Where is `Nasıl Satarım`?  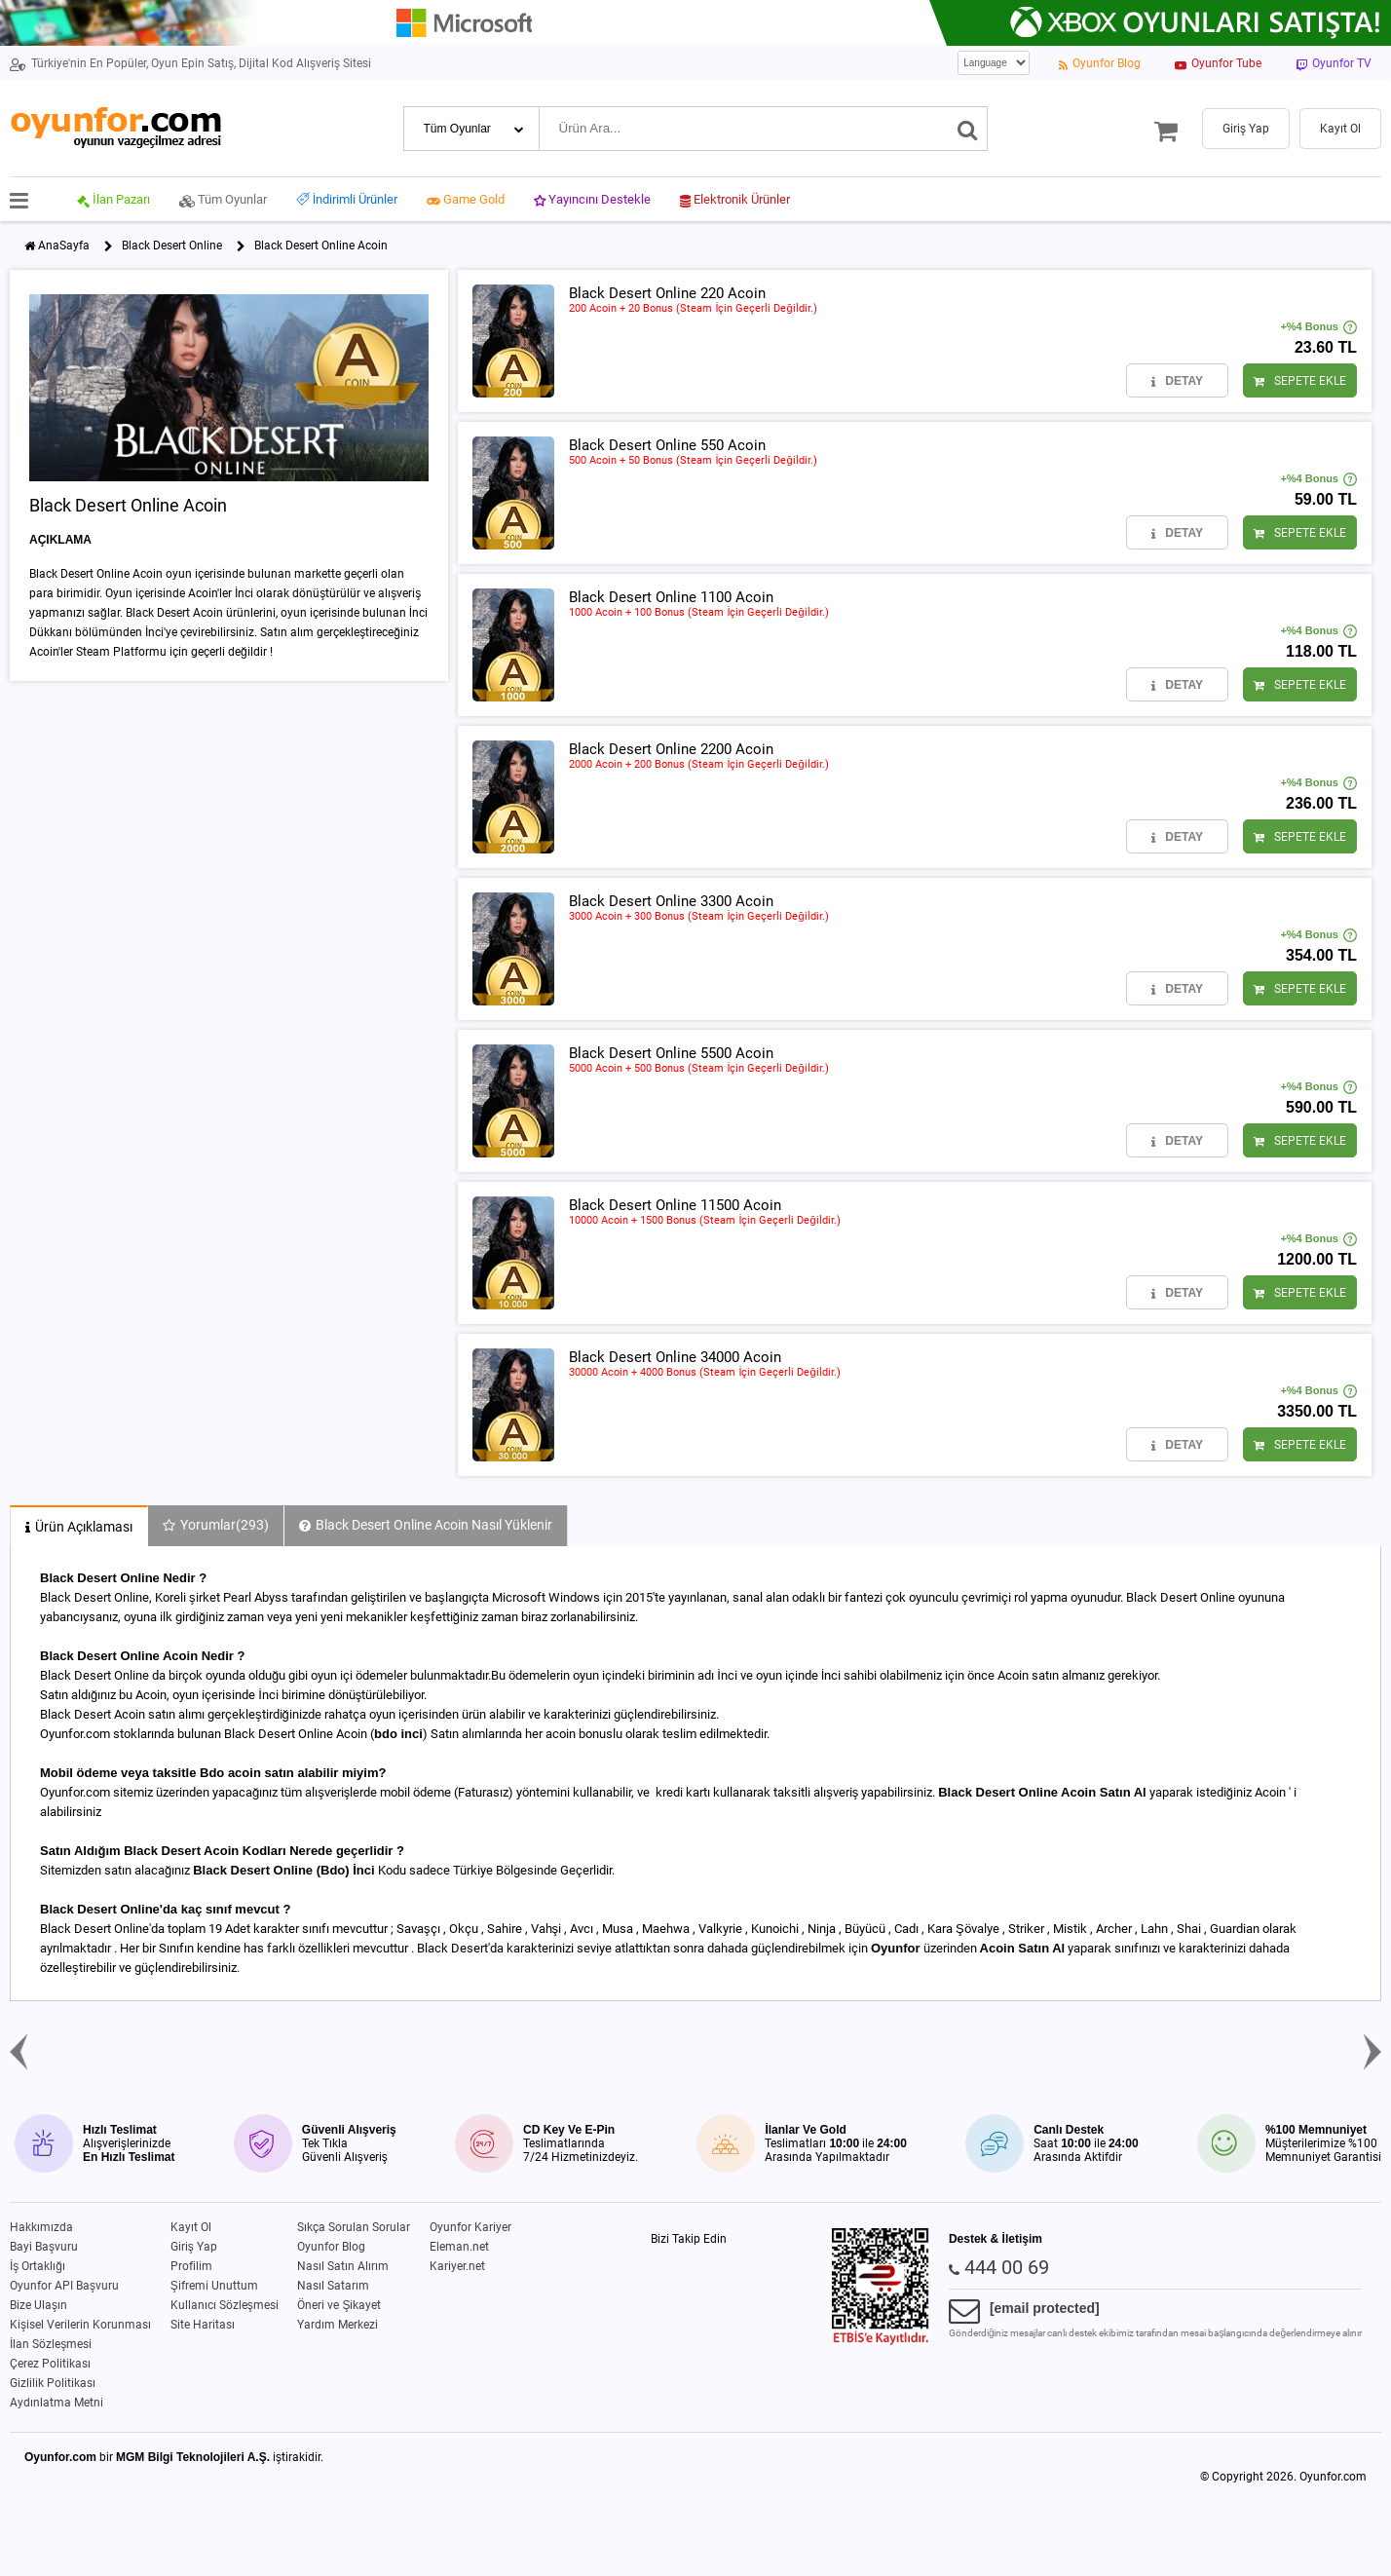
Nasıl Satarım is located at coordinates (333, 2285).